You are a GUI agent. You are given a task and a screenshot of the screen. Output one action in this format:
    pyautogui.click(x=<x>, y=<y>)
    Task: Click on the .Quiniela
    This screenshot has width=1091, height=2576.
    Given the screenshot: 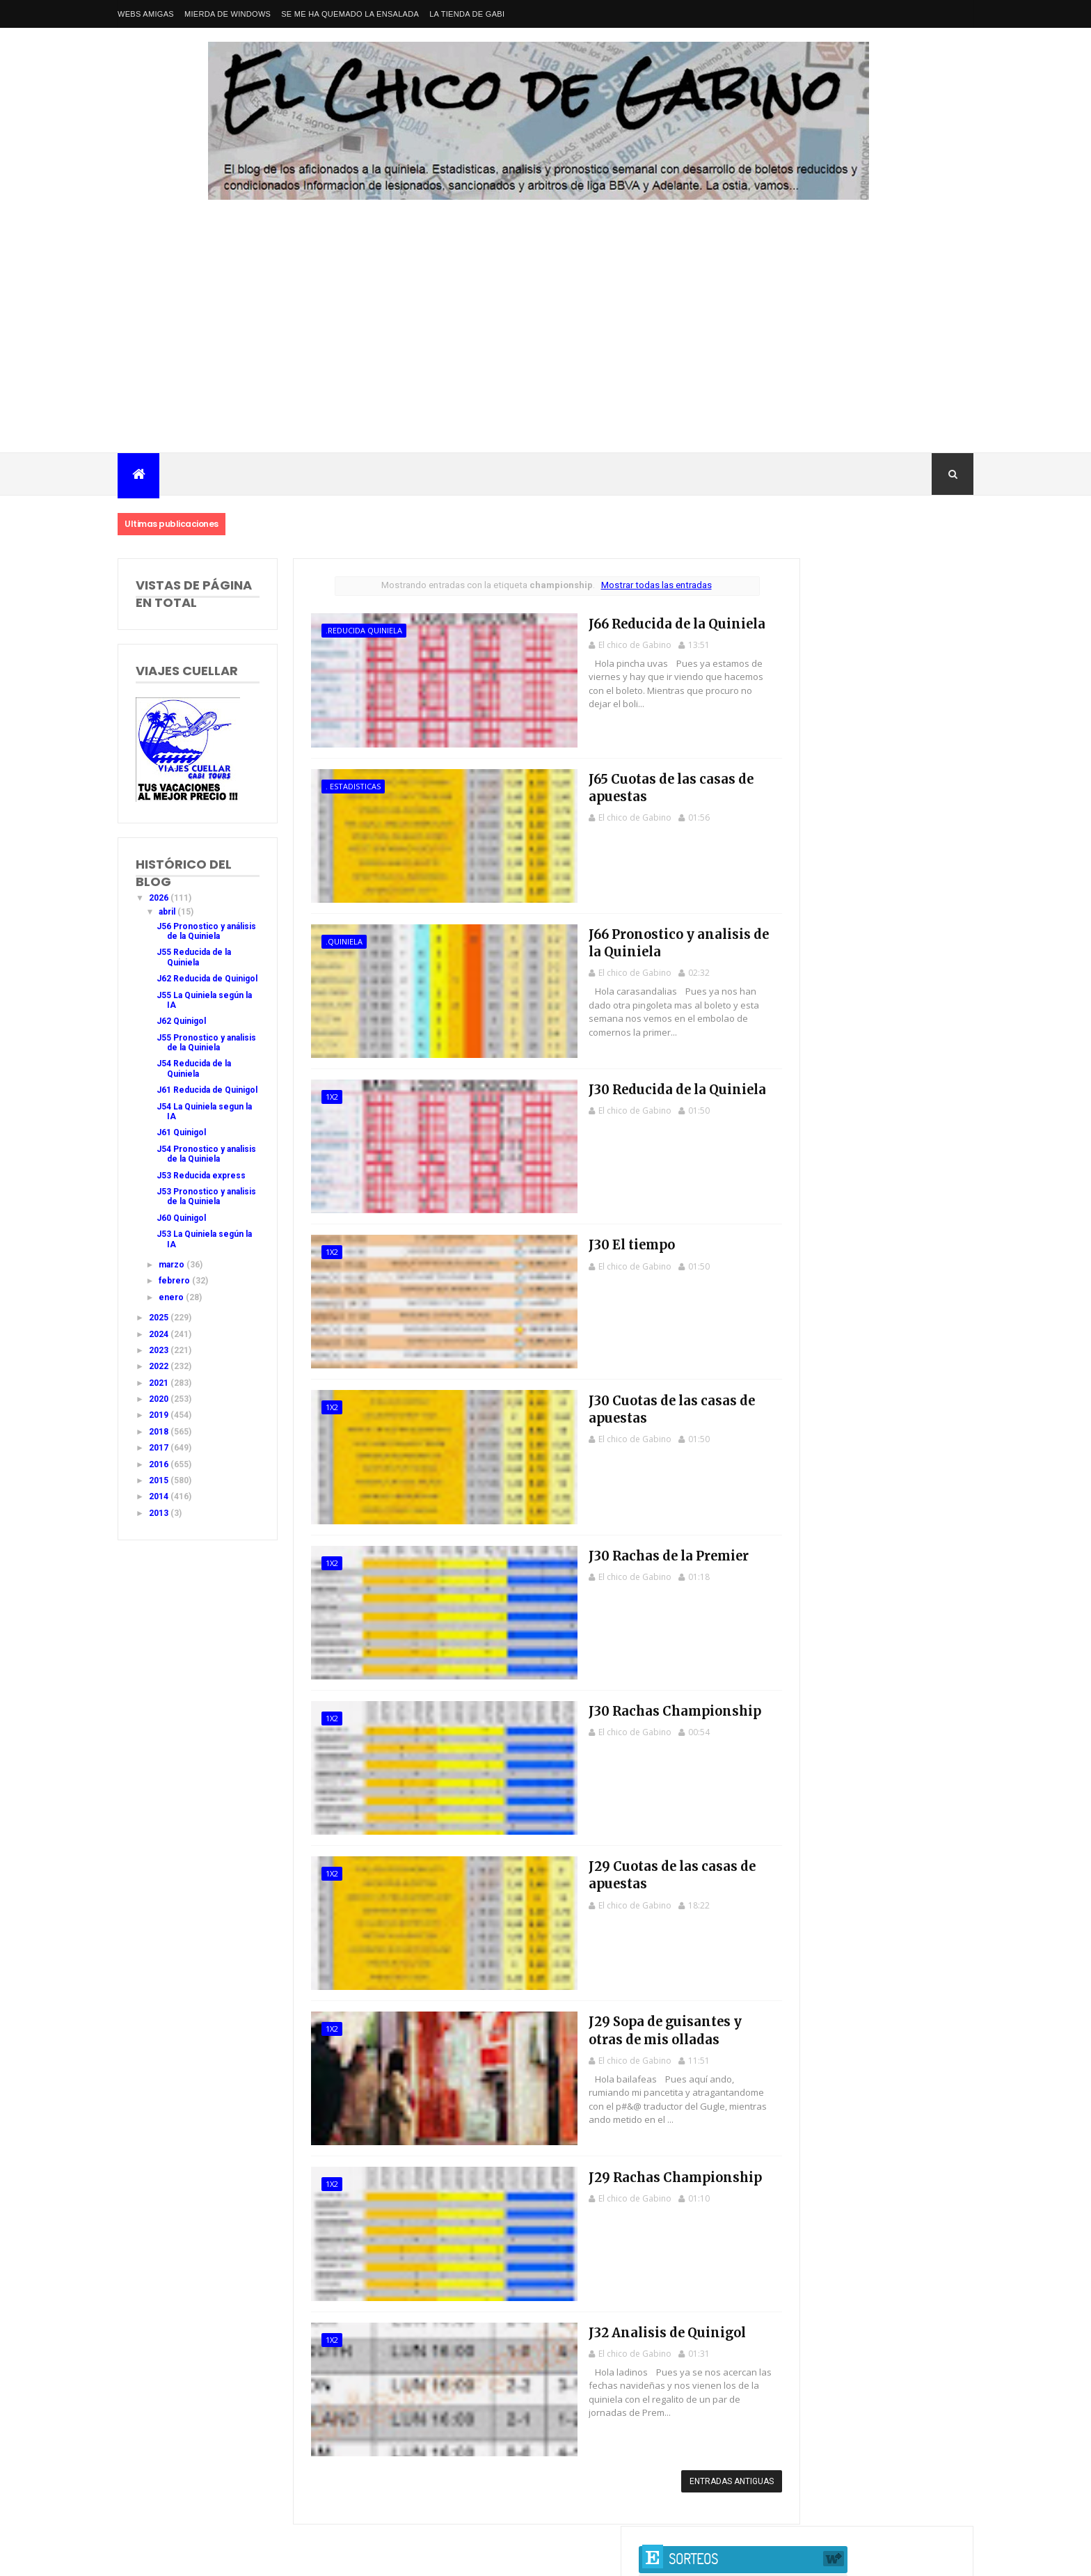 What is the action you would take?
    pyautogui.click(x=328, y=938)
    